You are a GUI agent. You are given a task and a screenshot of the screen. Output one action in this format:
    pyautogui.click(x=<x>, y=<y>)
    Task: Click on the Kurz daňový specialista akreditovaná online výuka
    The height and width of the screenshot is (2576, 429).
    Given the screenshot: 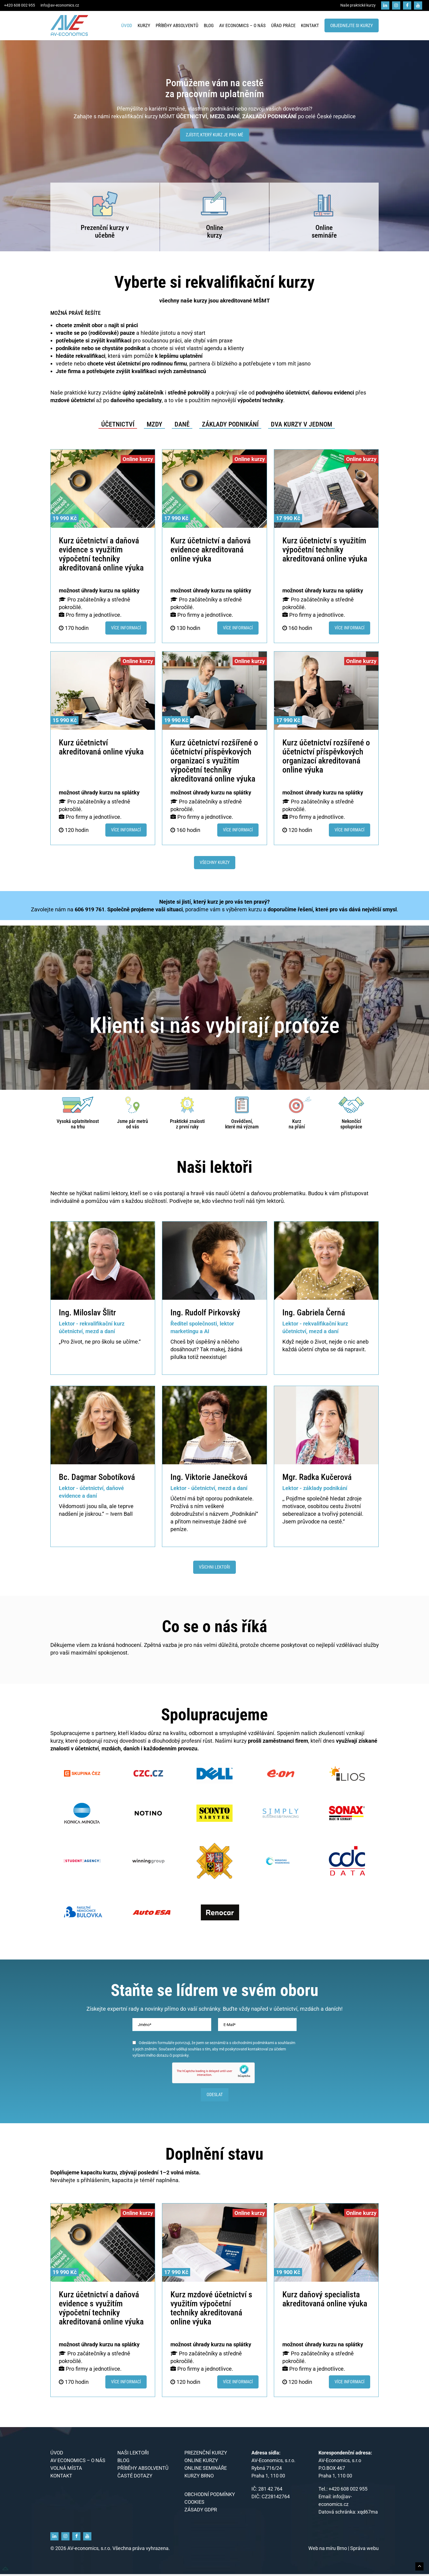 What is the action you would take?
    pyautogui.click(x=324, y=2301)
    